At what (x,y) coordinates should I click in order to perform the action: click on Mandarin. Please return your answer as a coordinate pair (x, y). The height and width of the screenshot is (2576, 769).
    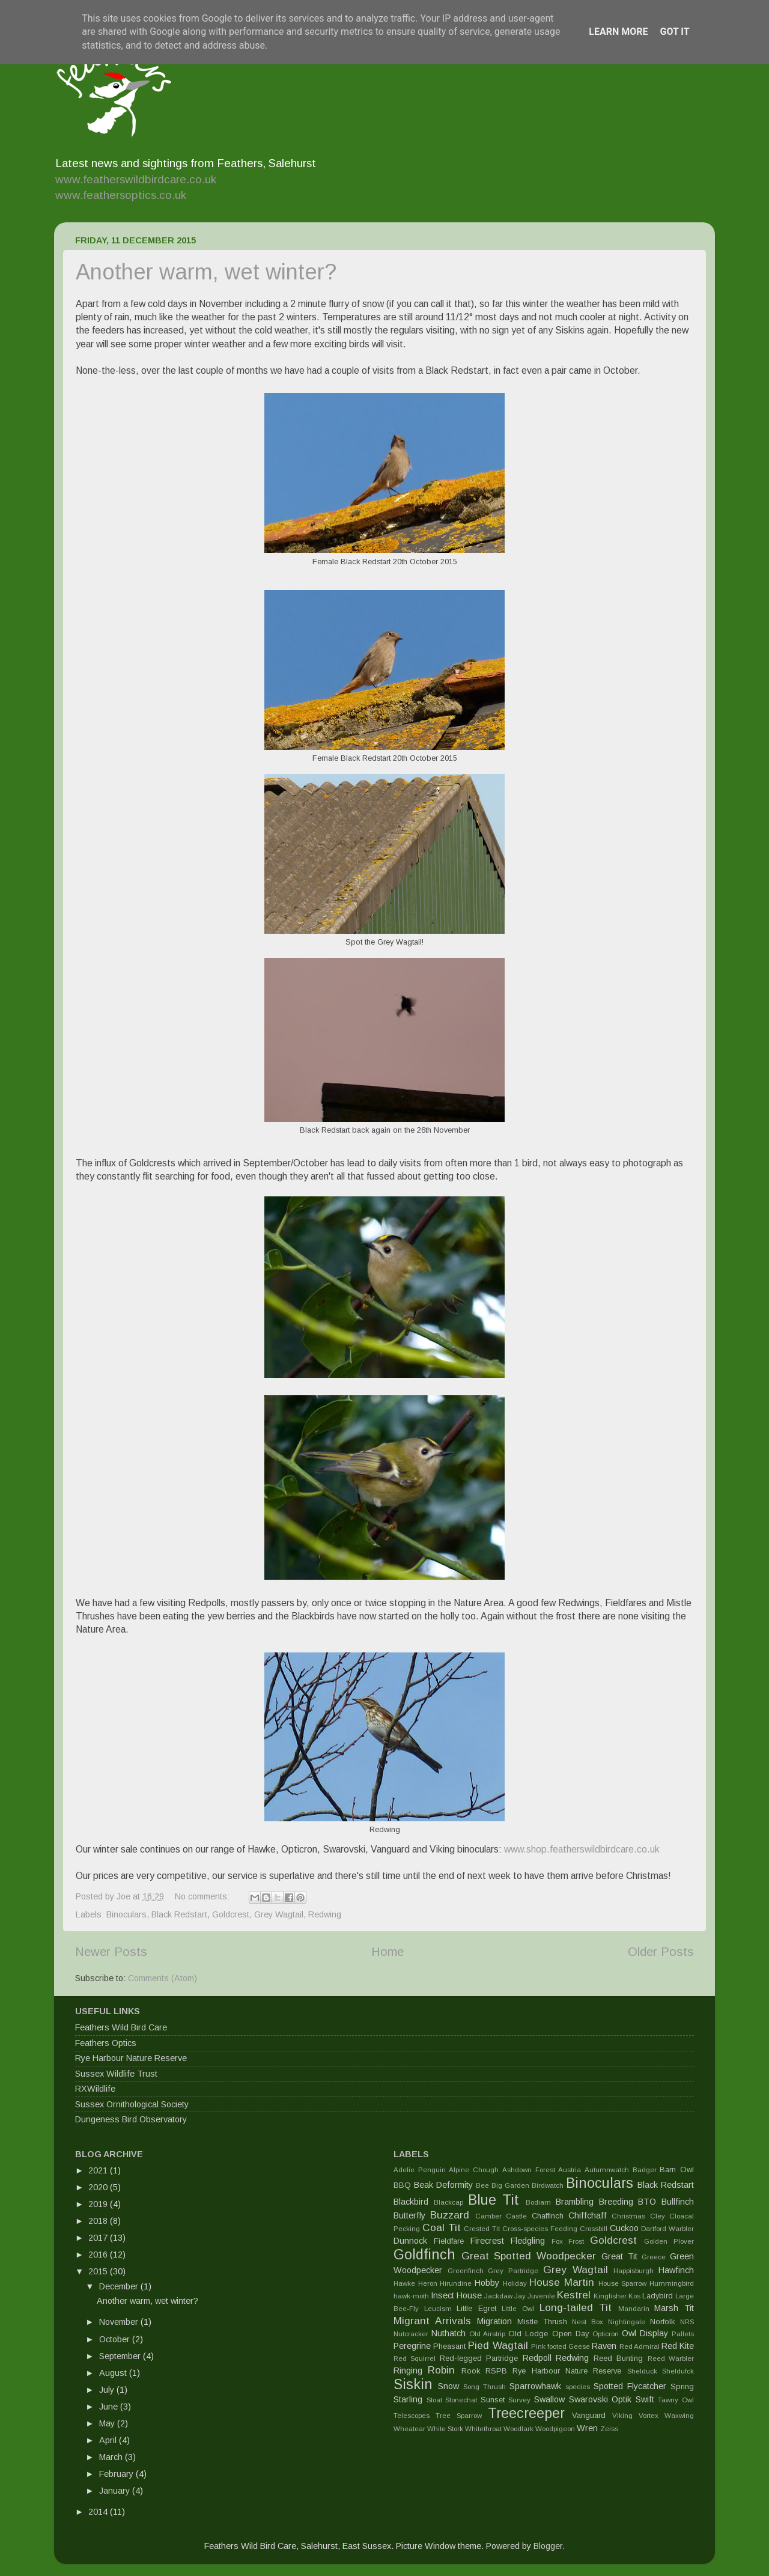
    Looking at the image, I should click on (633, 2308).